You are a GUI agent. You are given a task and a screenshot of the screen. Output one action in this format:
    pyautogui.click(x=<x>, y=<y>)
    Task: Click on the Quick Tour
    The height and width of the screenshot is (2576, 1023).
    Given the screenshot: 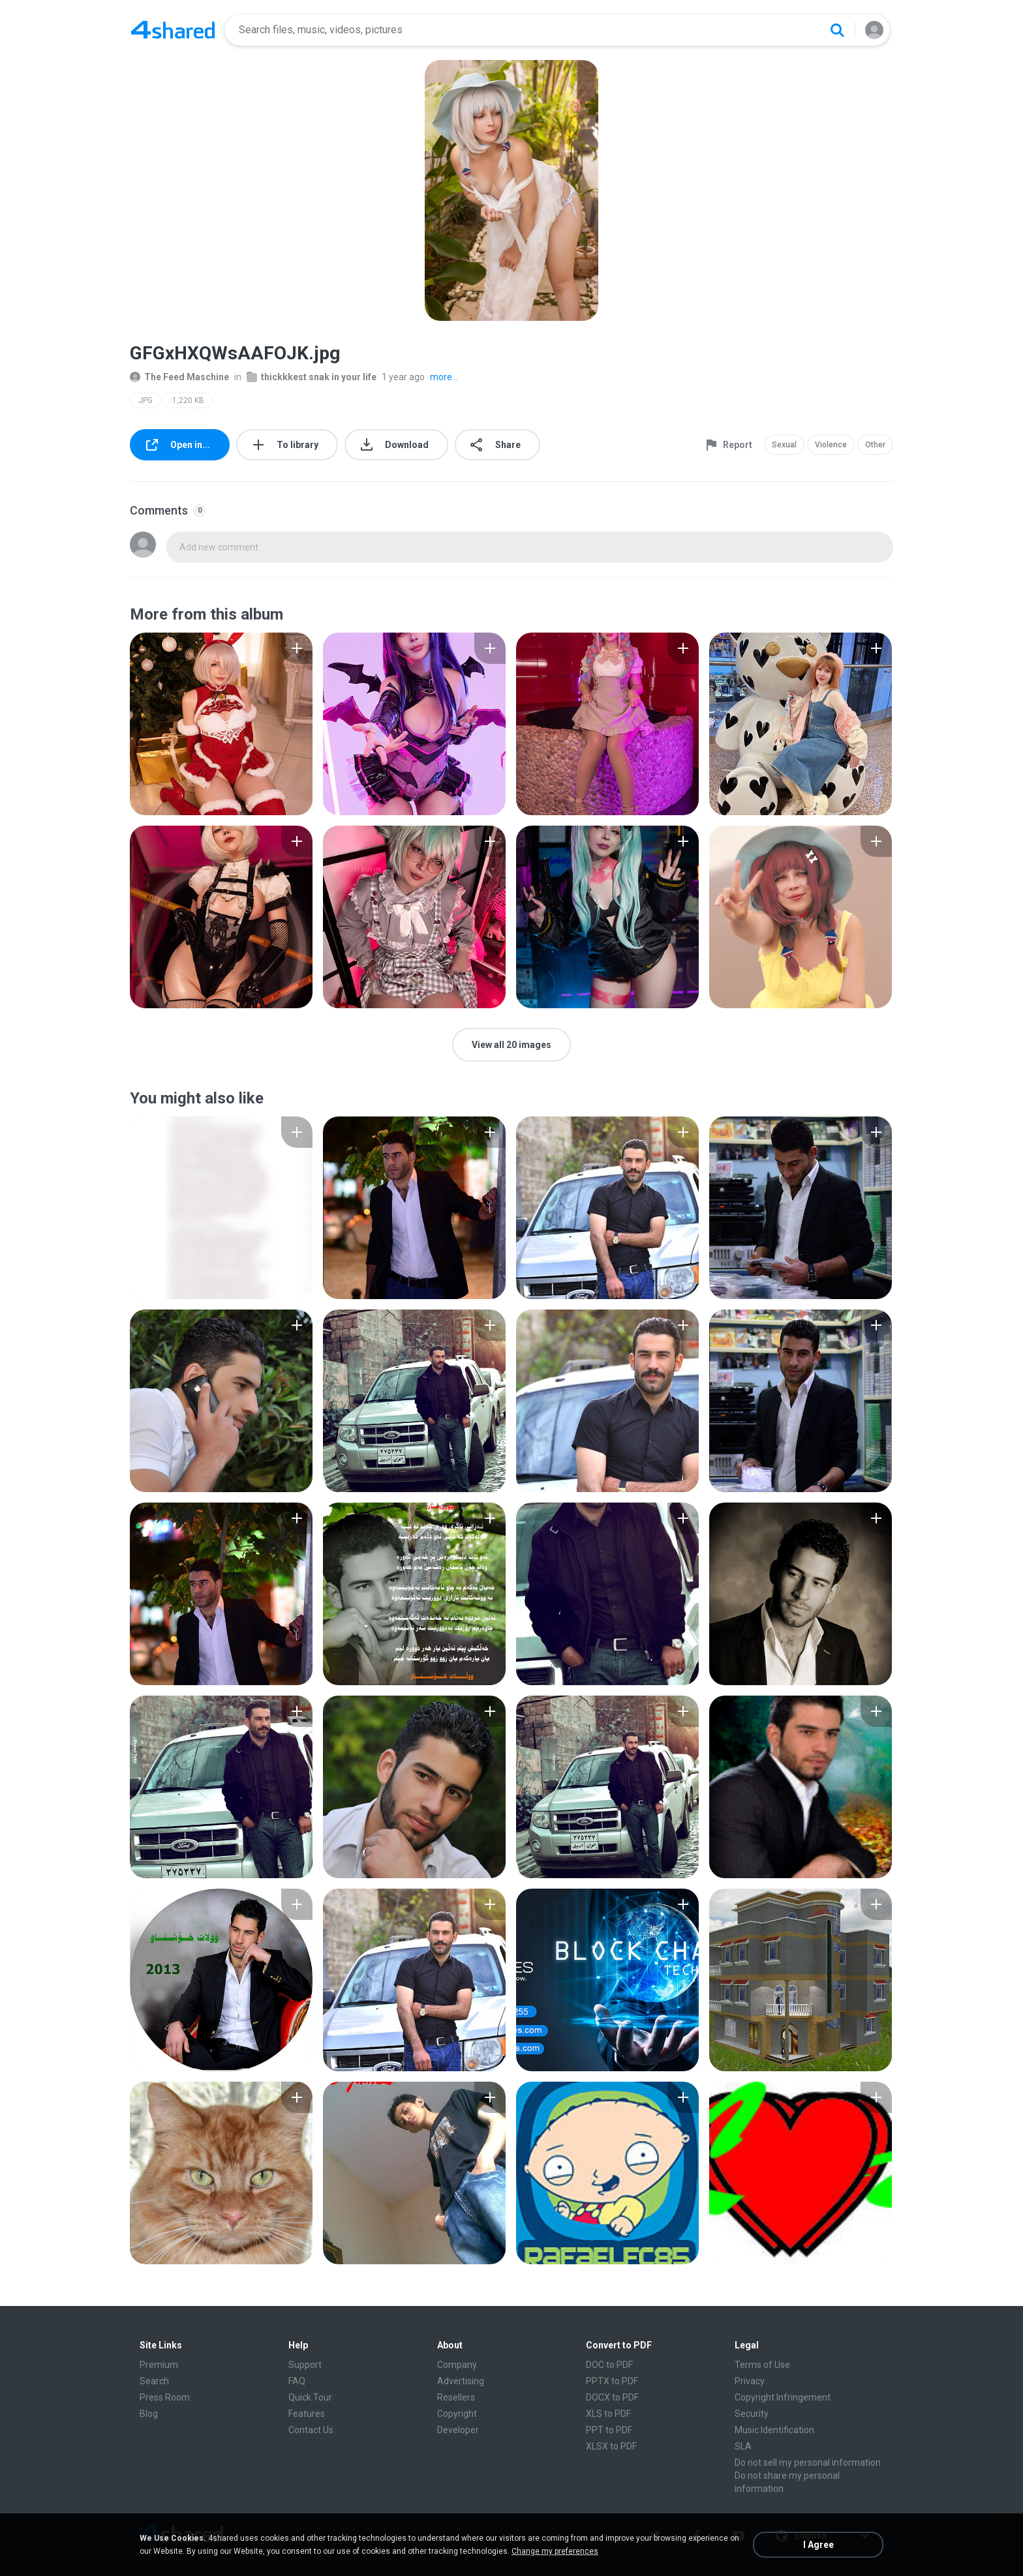 What is the action you would take?
    pyautogui.click(x=310, y=2397)
    